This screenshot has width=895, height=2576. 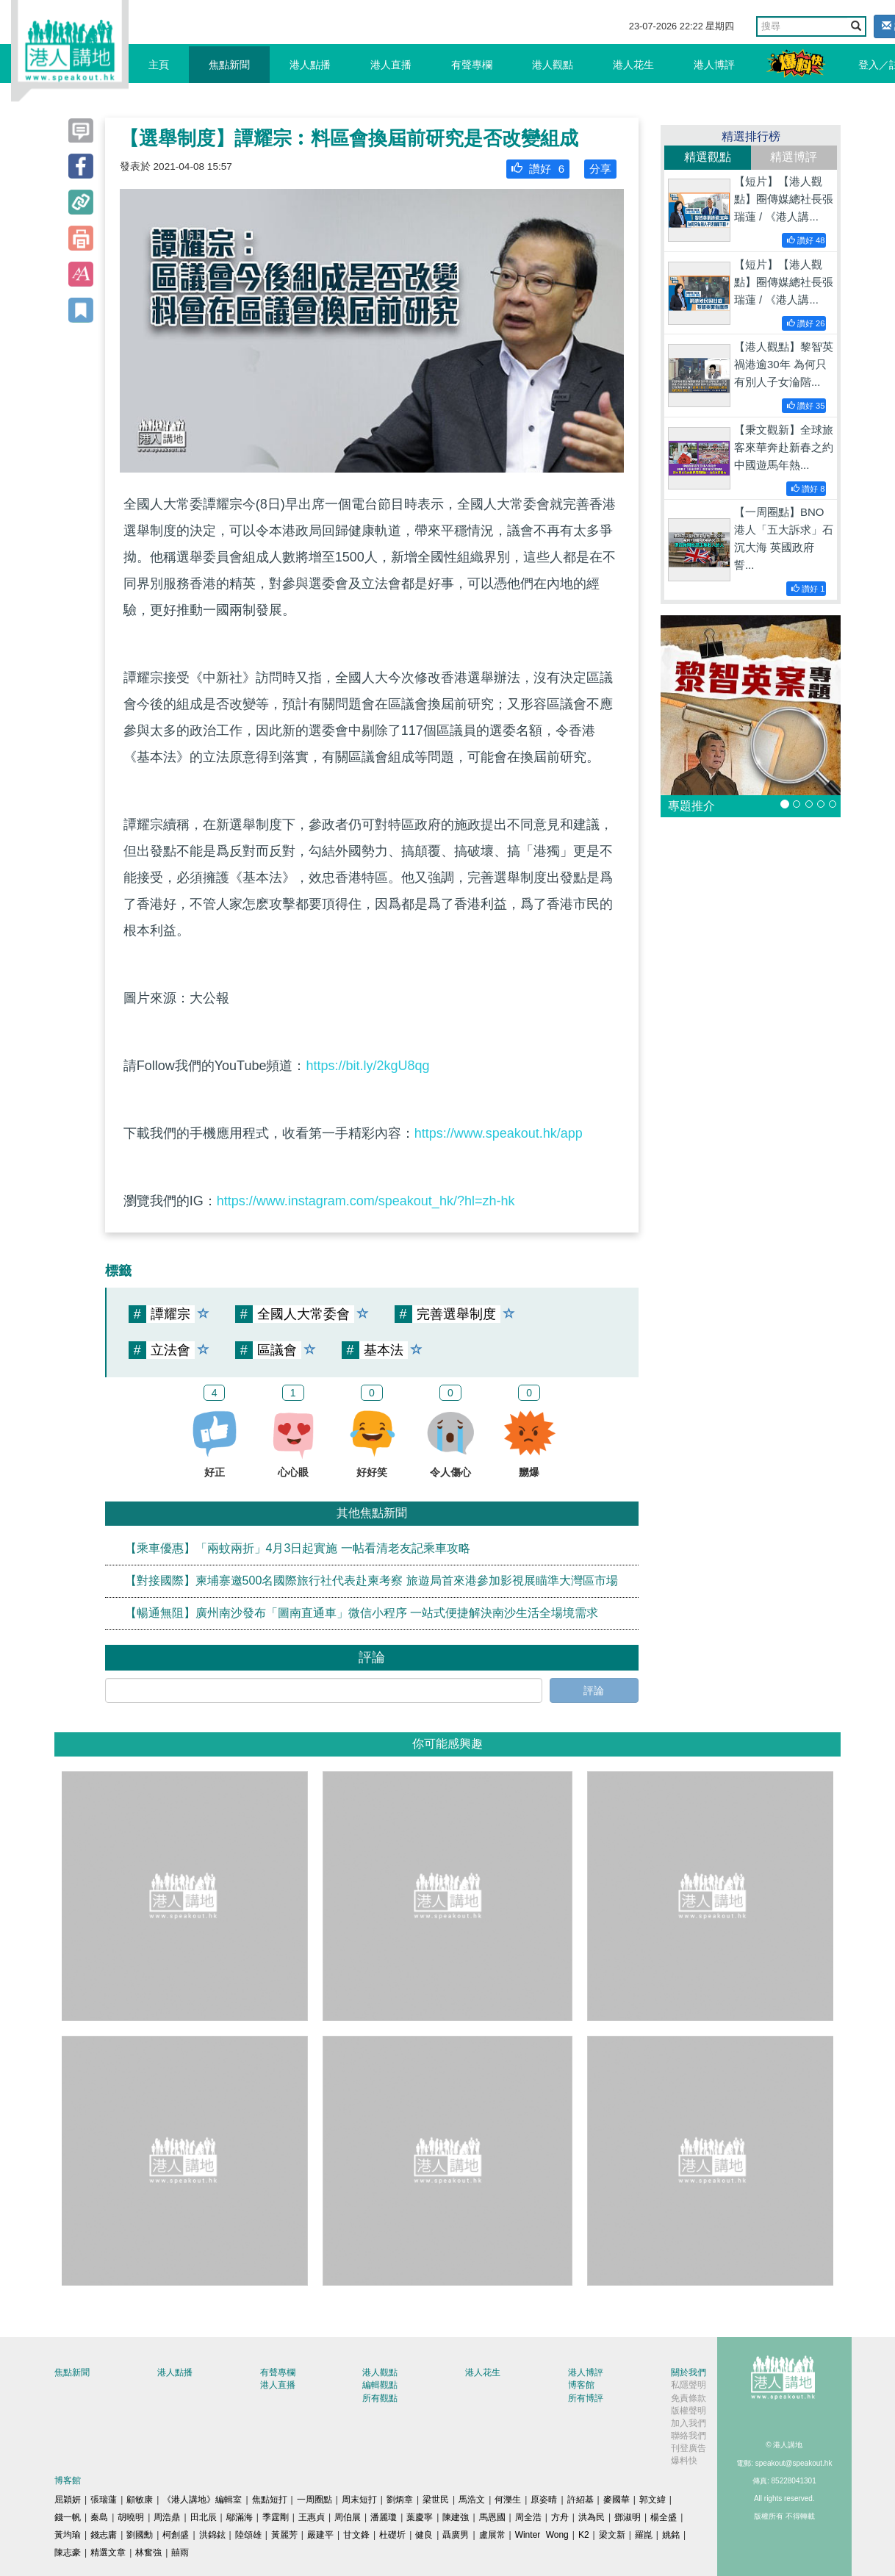 I want to click on 評論, so click(x=593, y=1690).